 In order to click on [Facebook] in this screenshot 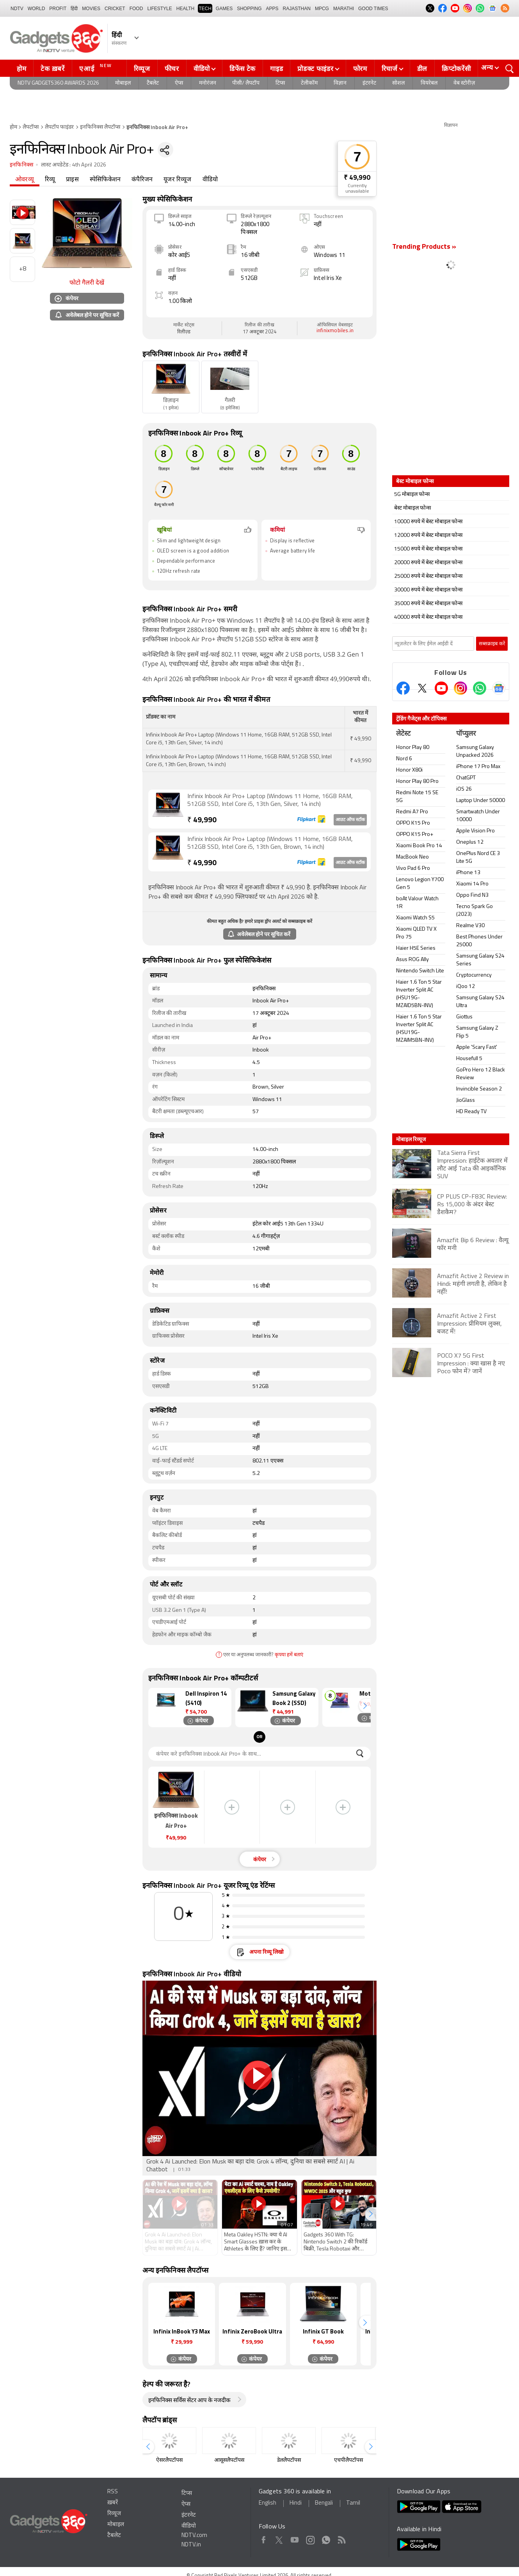, I will do `click(403, 688)`.